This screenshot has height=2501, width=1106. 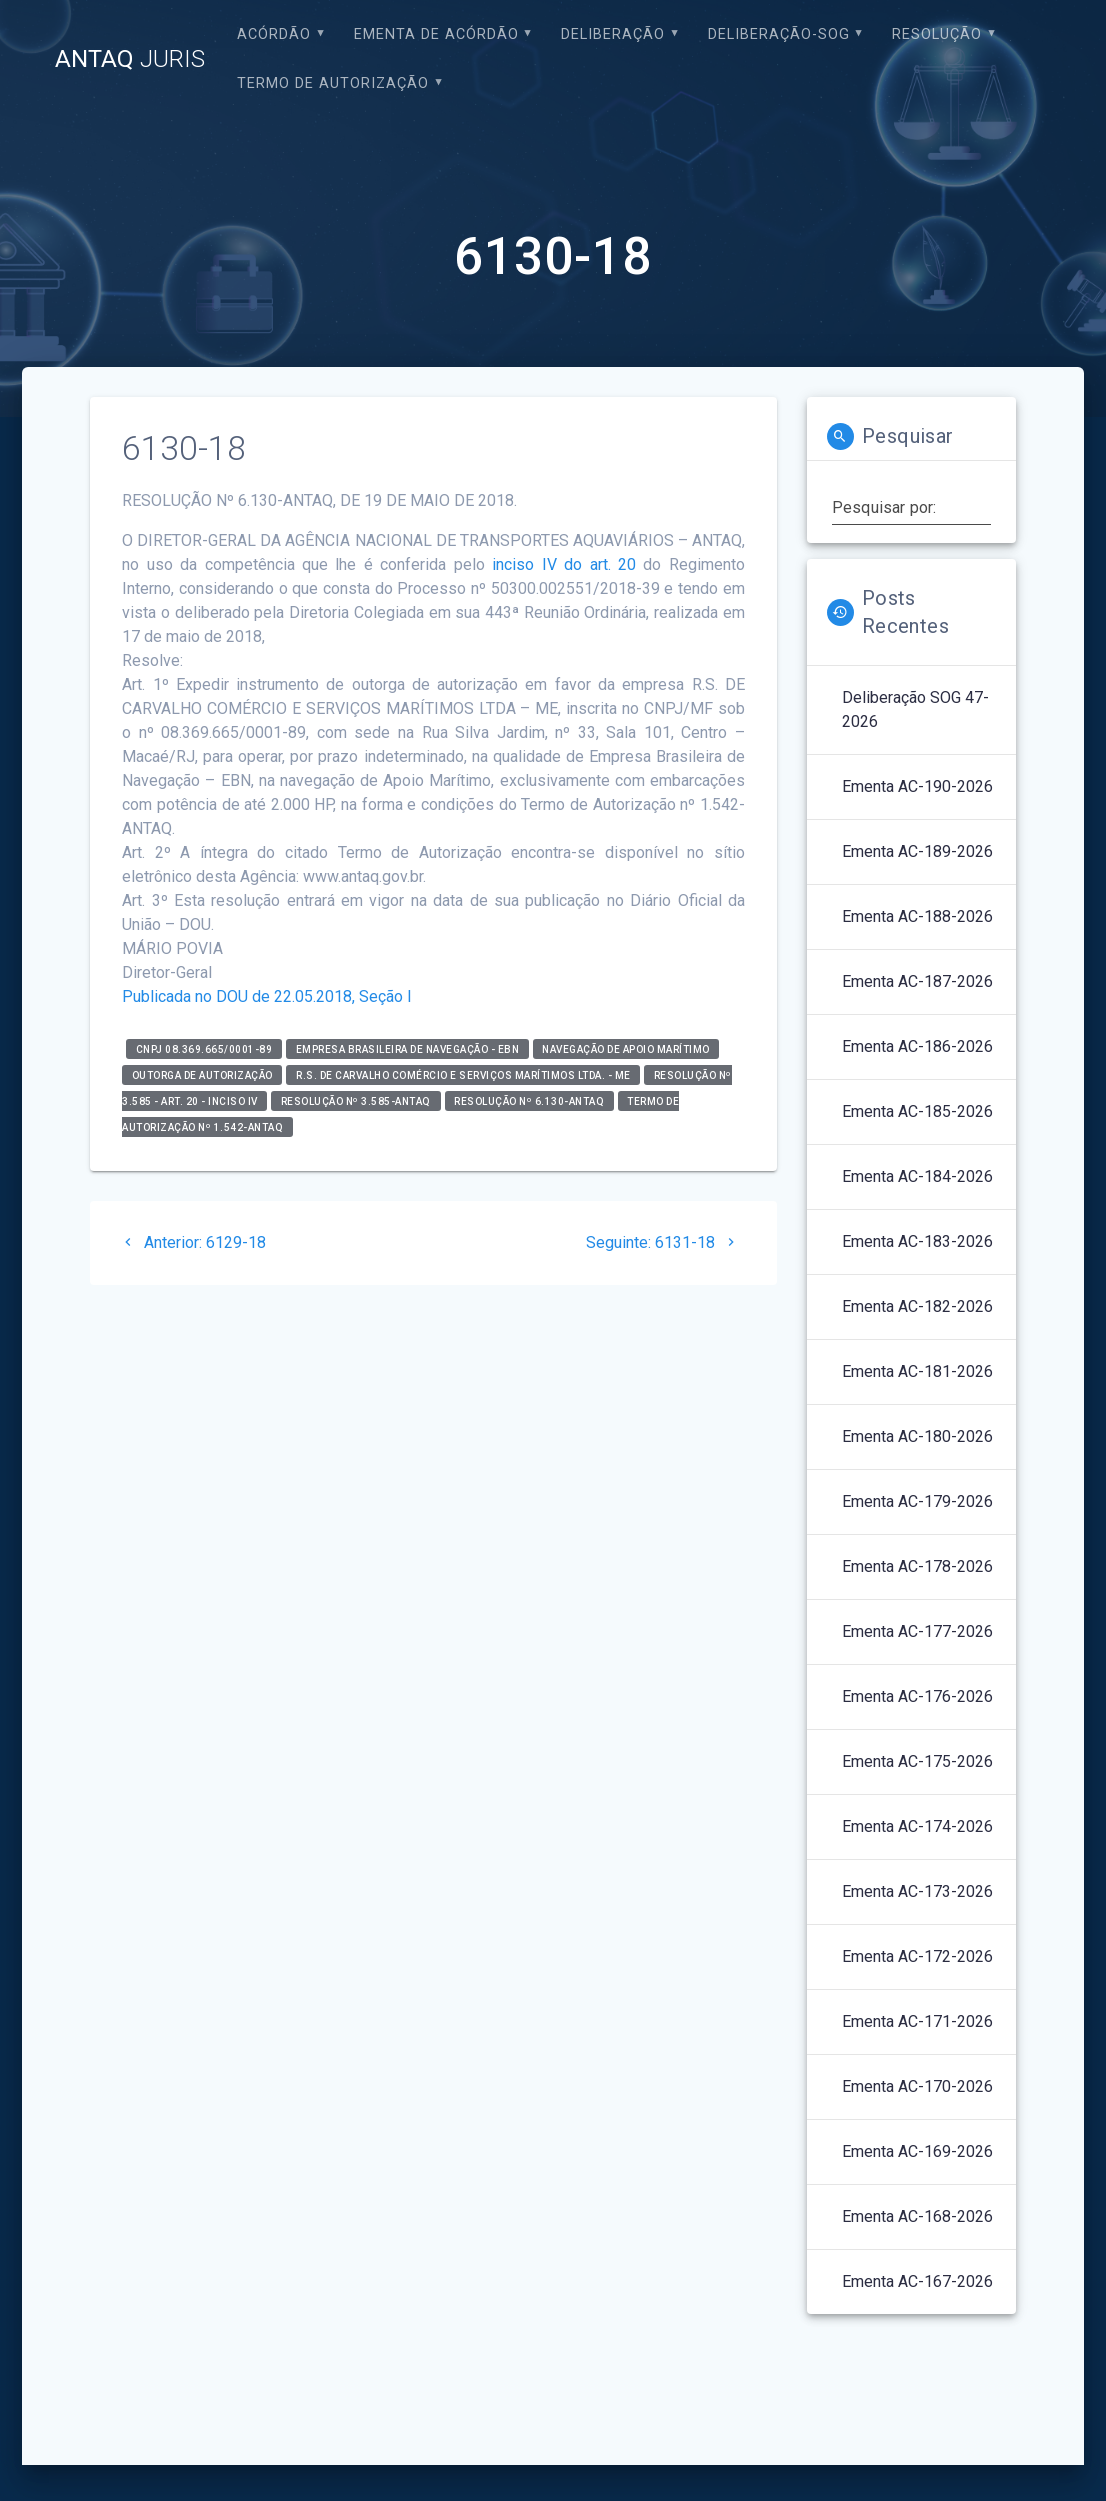 What do you see at coordinates (917, 1891) in the screenshot?
I see `Ementa AC-173-2026` at bounding box center [917, 1891].